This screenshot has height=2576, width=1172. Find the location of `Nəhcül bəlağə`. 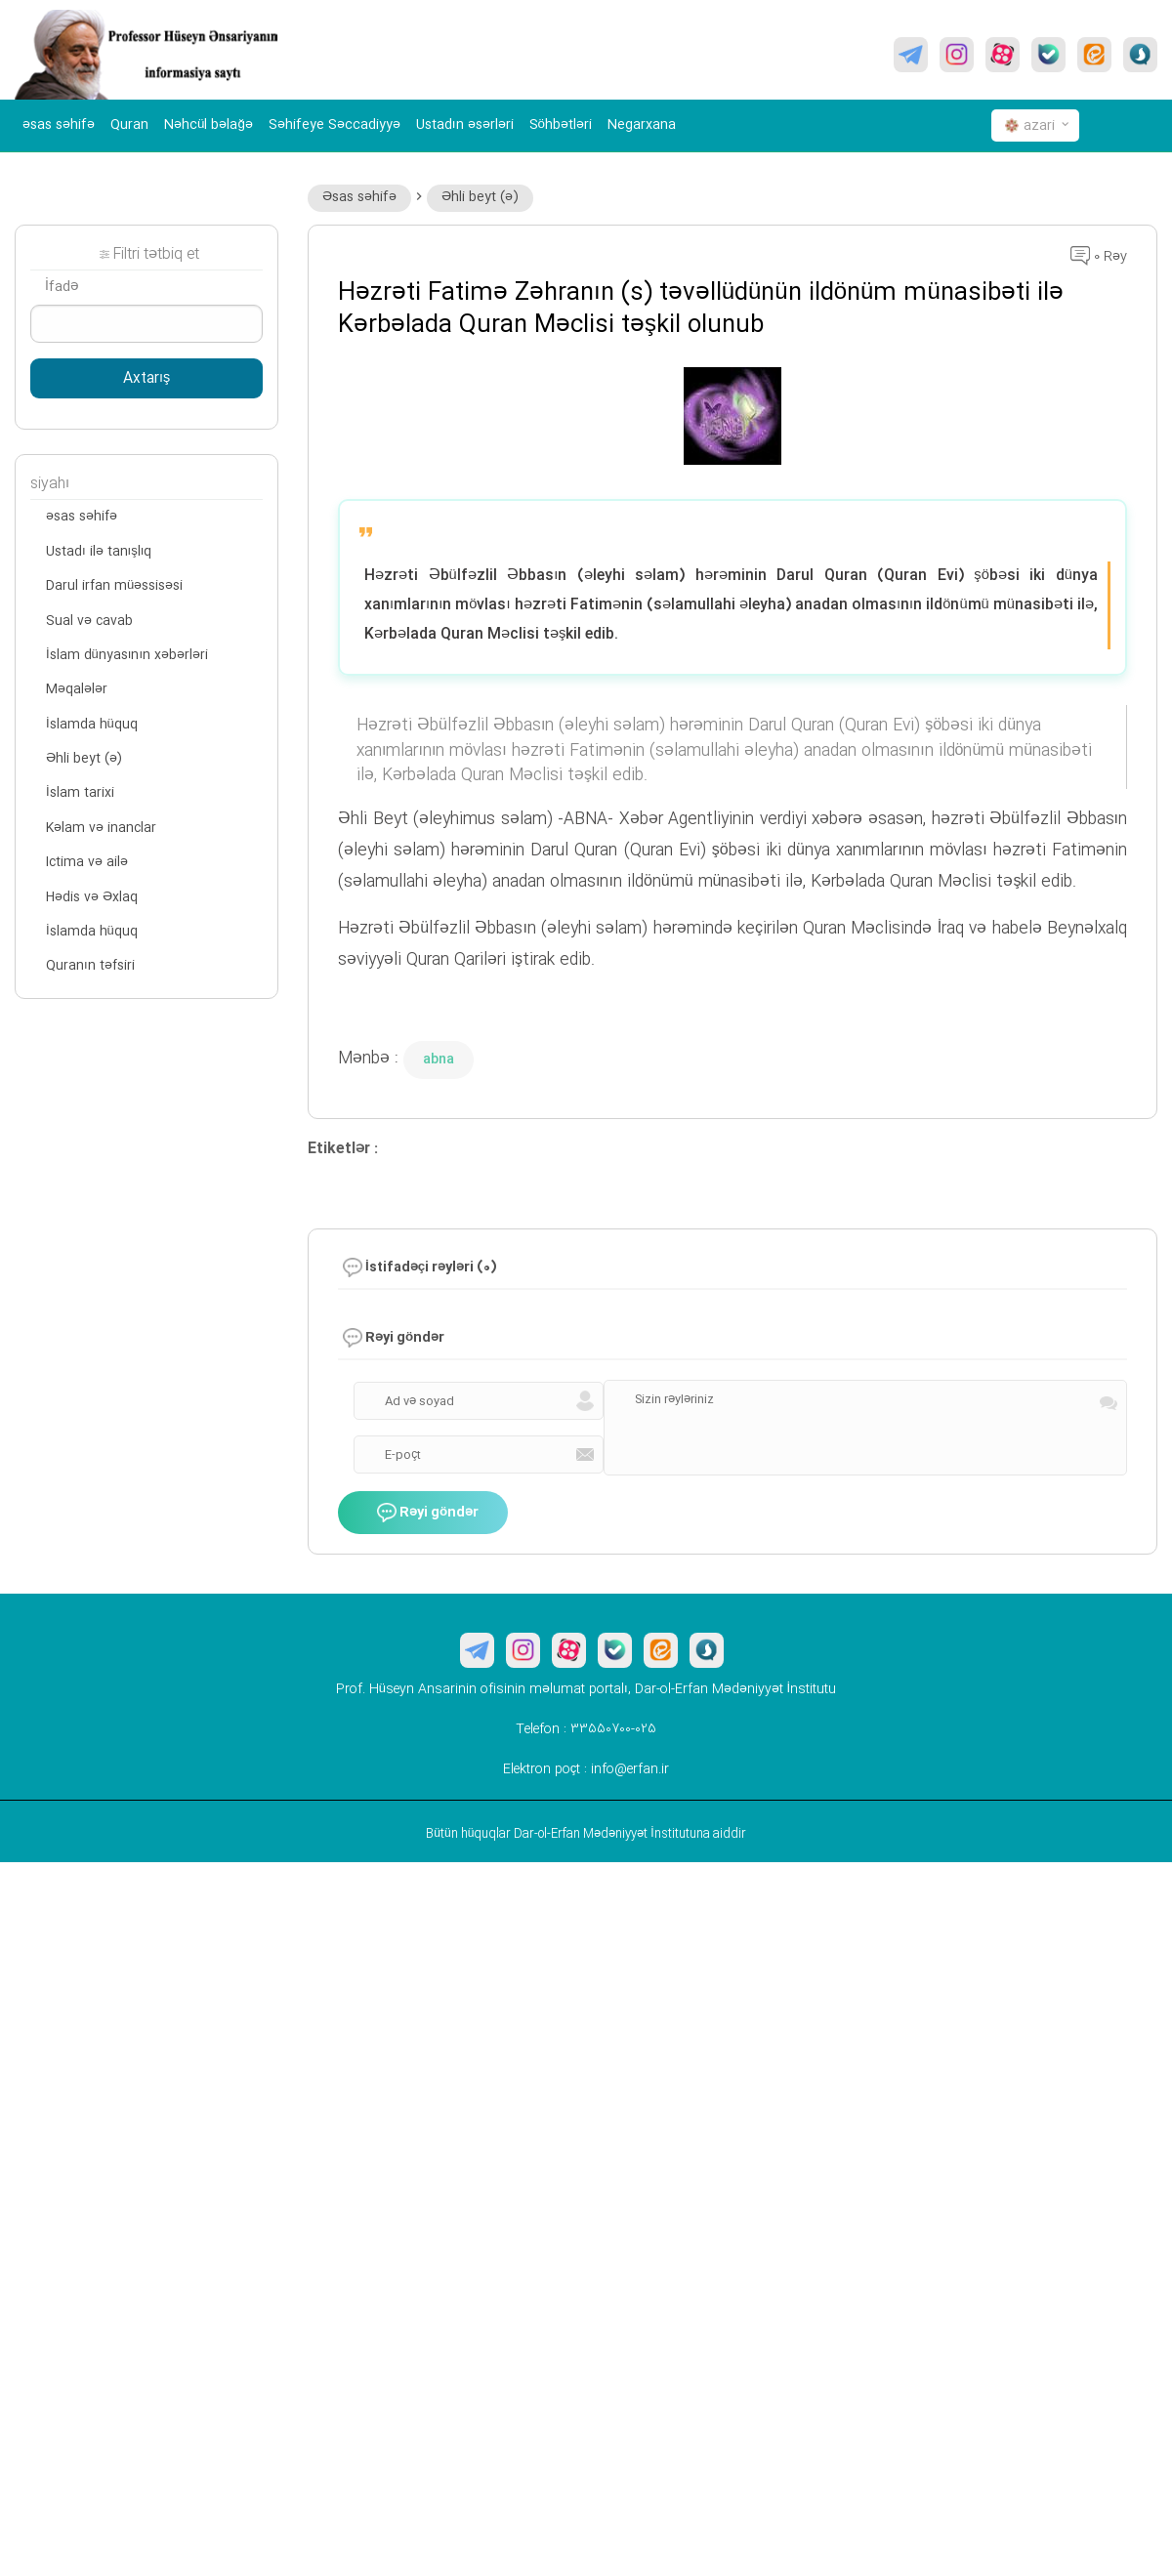

Nəhcül bəlağə is located at coordinates (208, 125).